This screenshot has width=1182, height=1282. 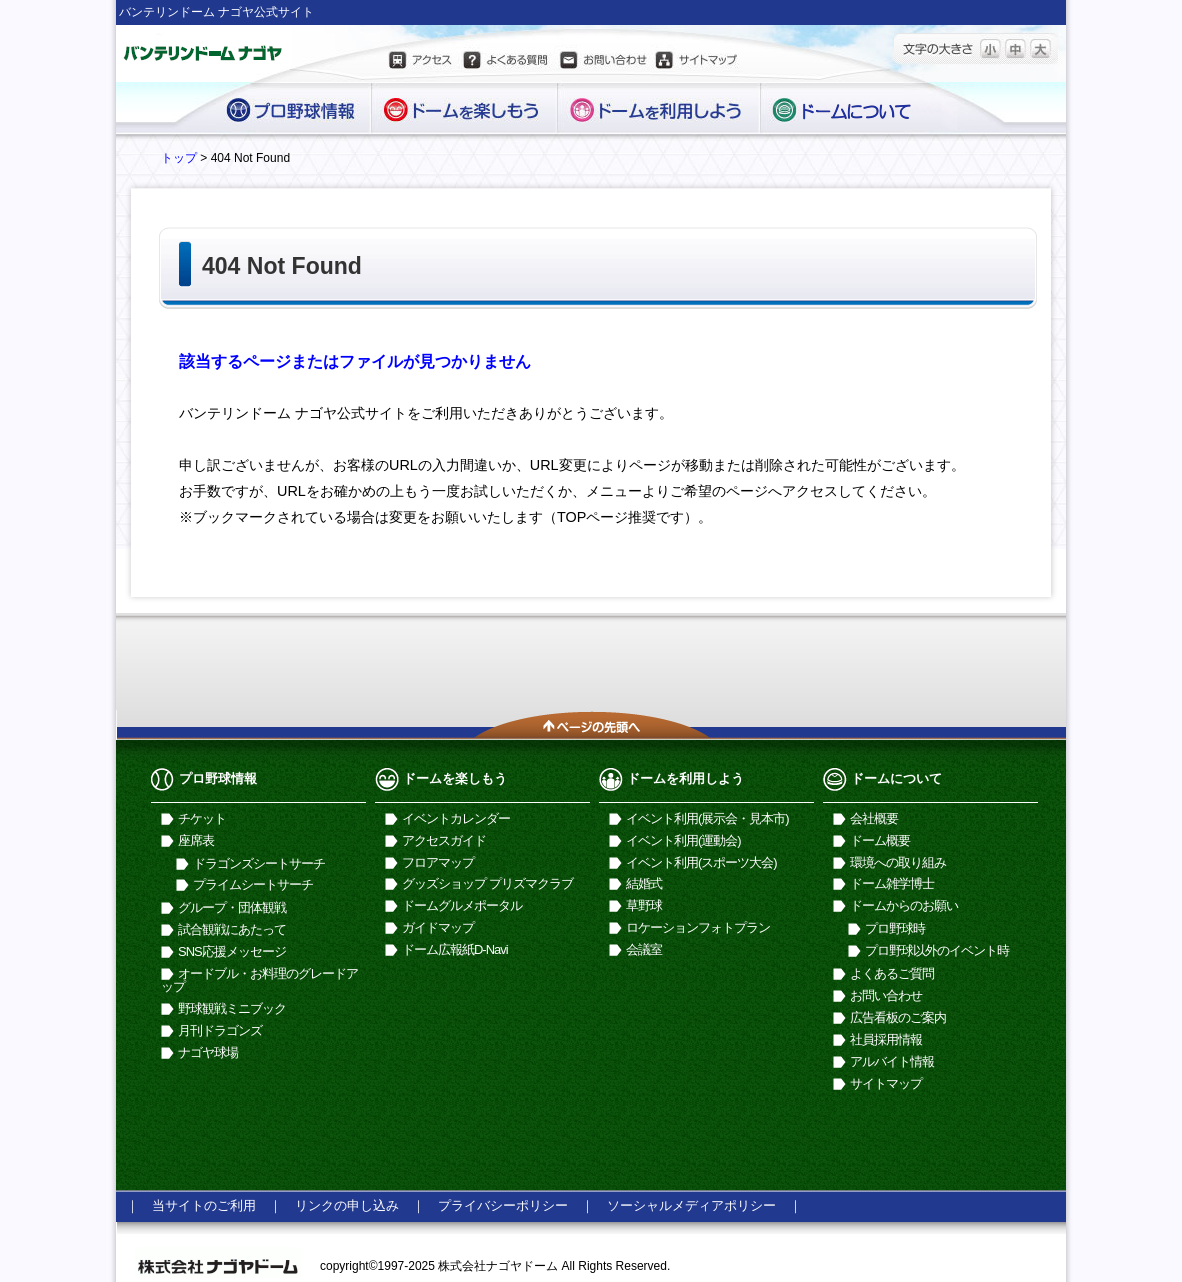 What do you see at coordinates (347, 1205) in the screenshot?
I see `リンクの申し込み` at bounding box center [347, 1205].